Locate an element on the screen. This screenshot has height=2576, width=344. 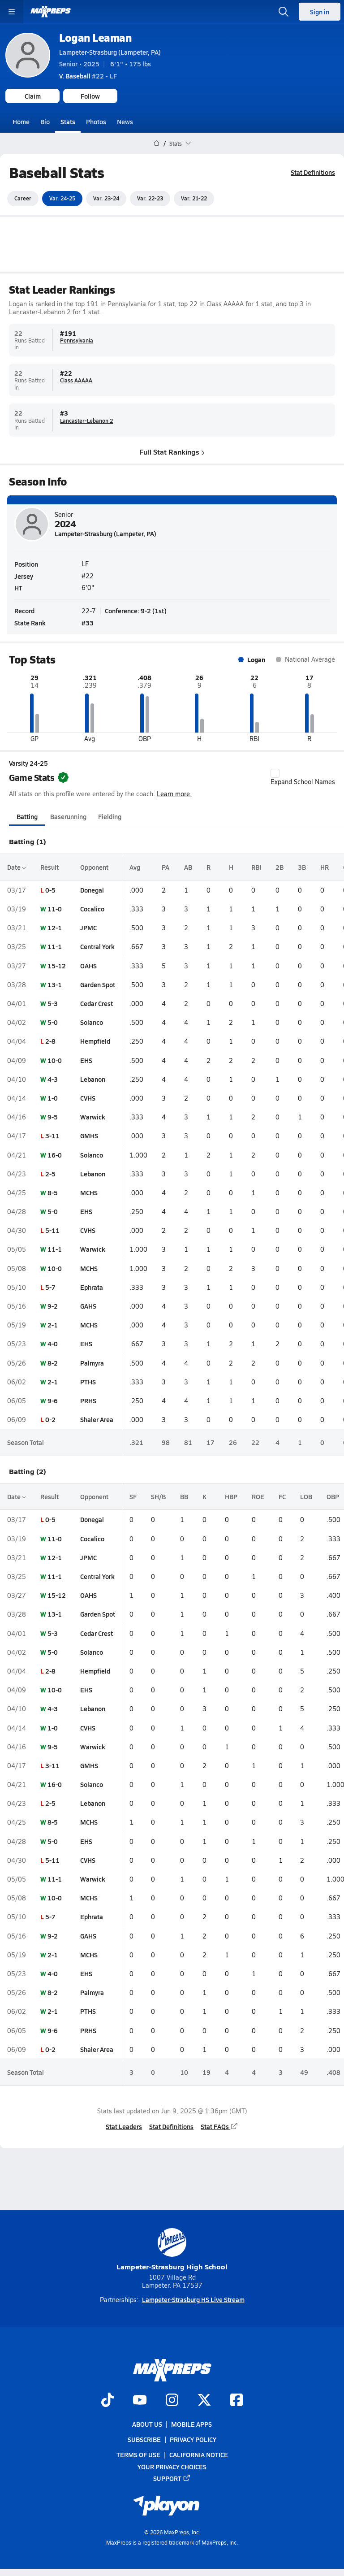
2-5 is located at coordinates (50, 1173).